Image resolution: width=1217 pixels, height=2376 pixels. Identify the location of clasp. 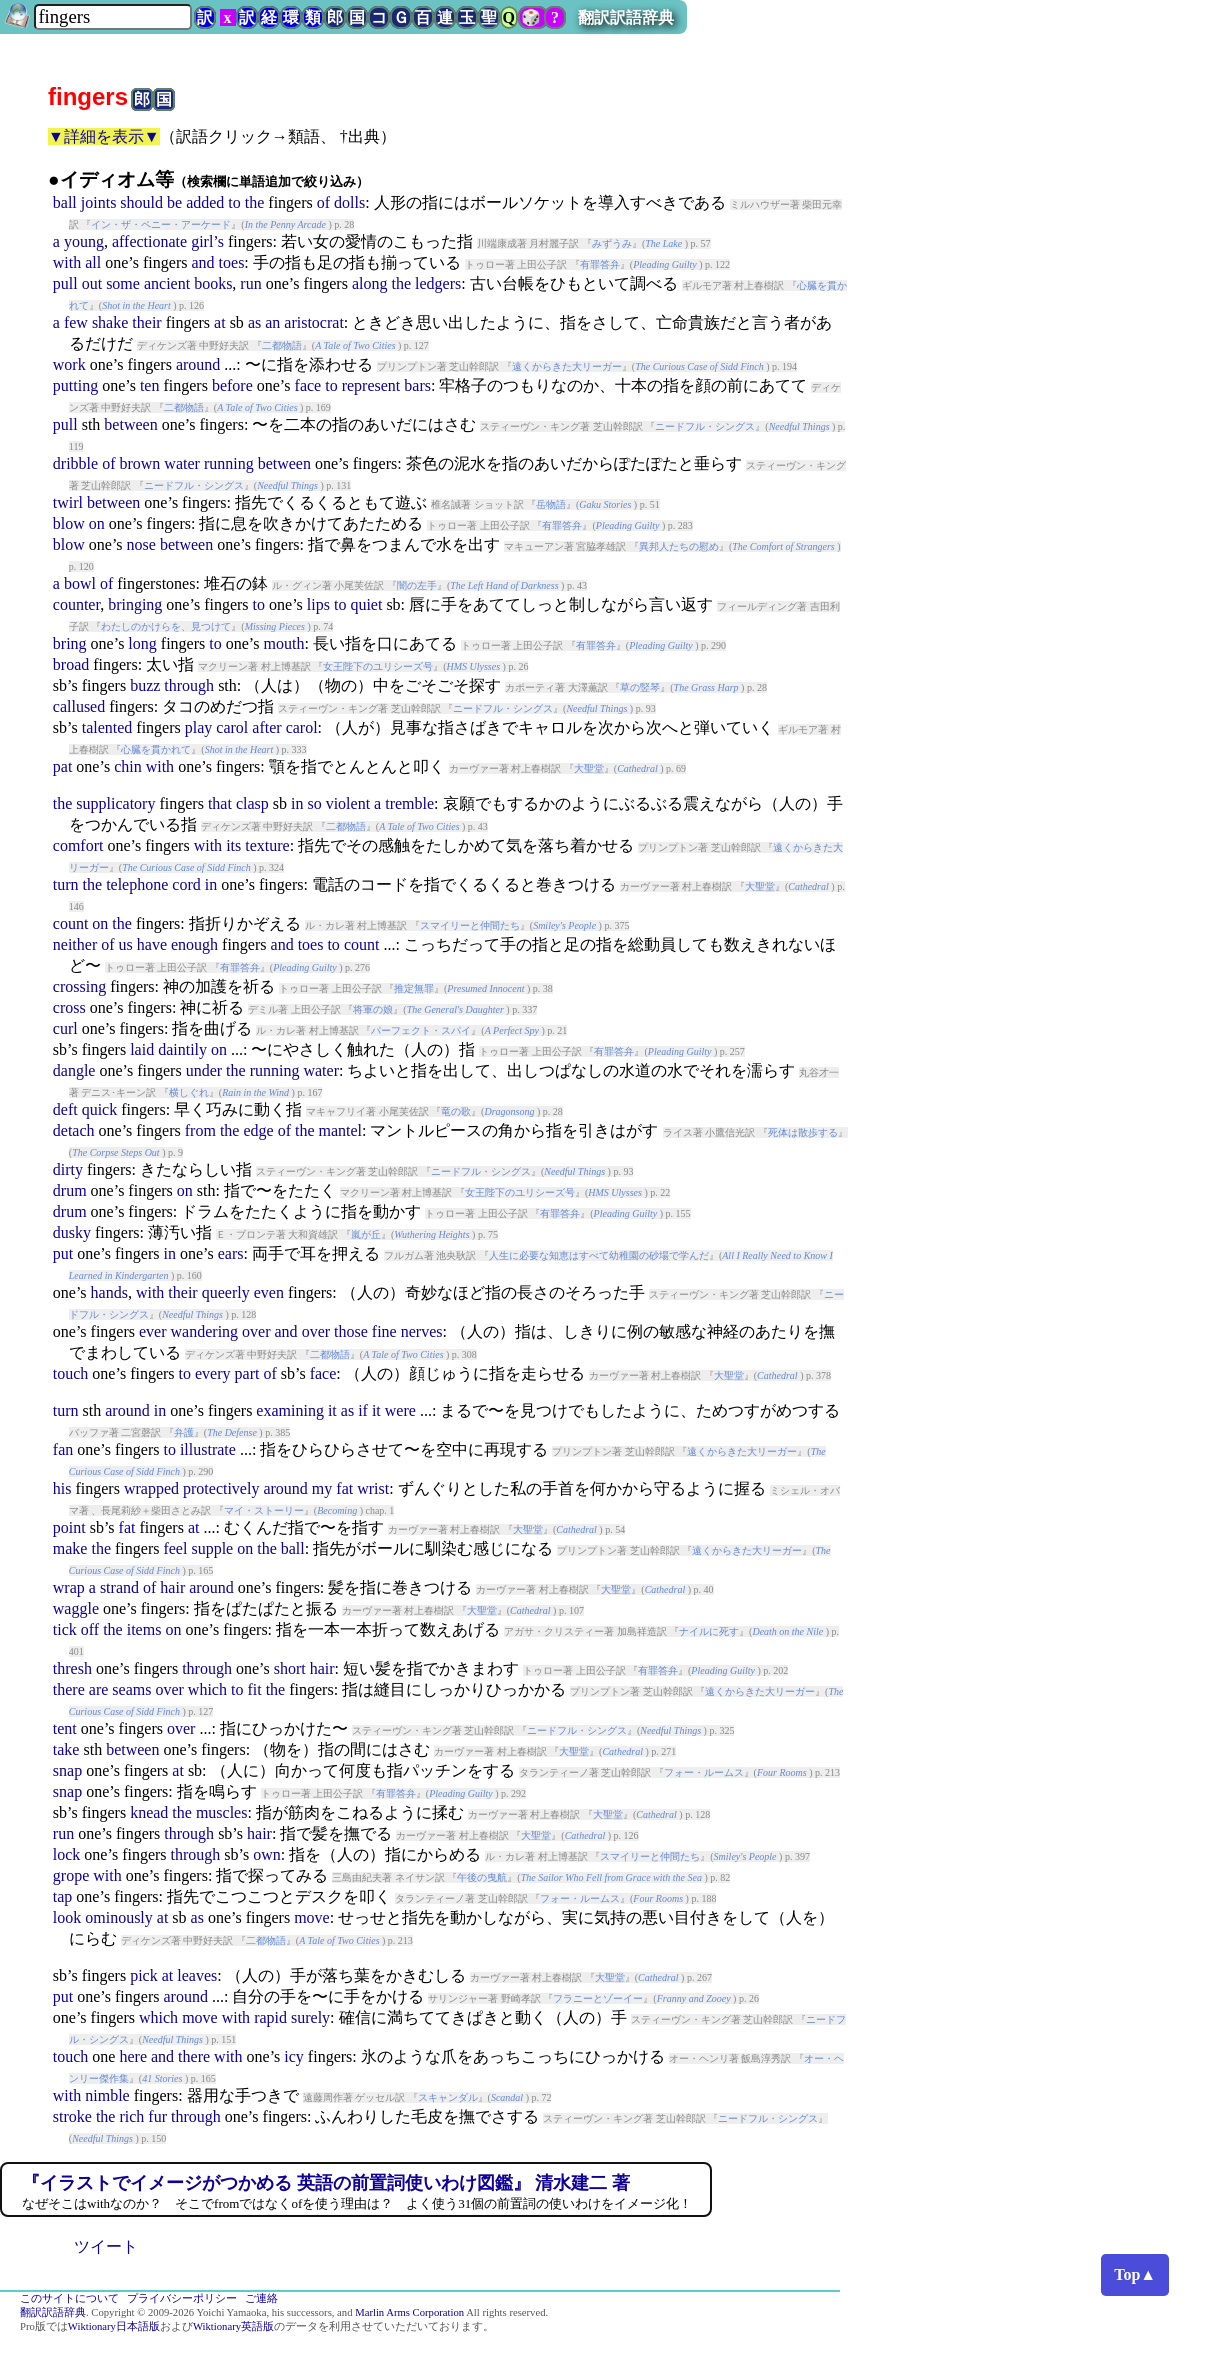
(252, 803).